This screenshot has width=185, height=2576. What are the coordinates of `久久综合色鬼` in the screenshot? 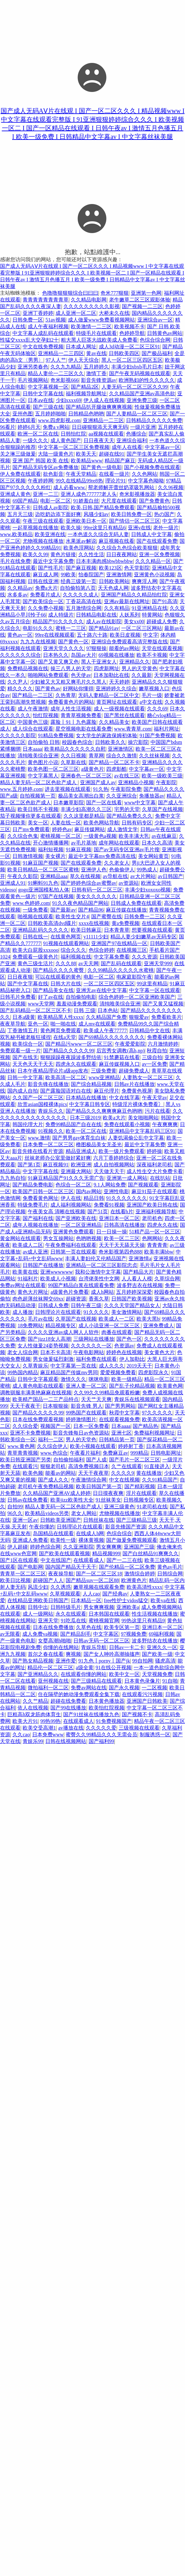 It's located at (22, 836).